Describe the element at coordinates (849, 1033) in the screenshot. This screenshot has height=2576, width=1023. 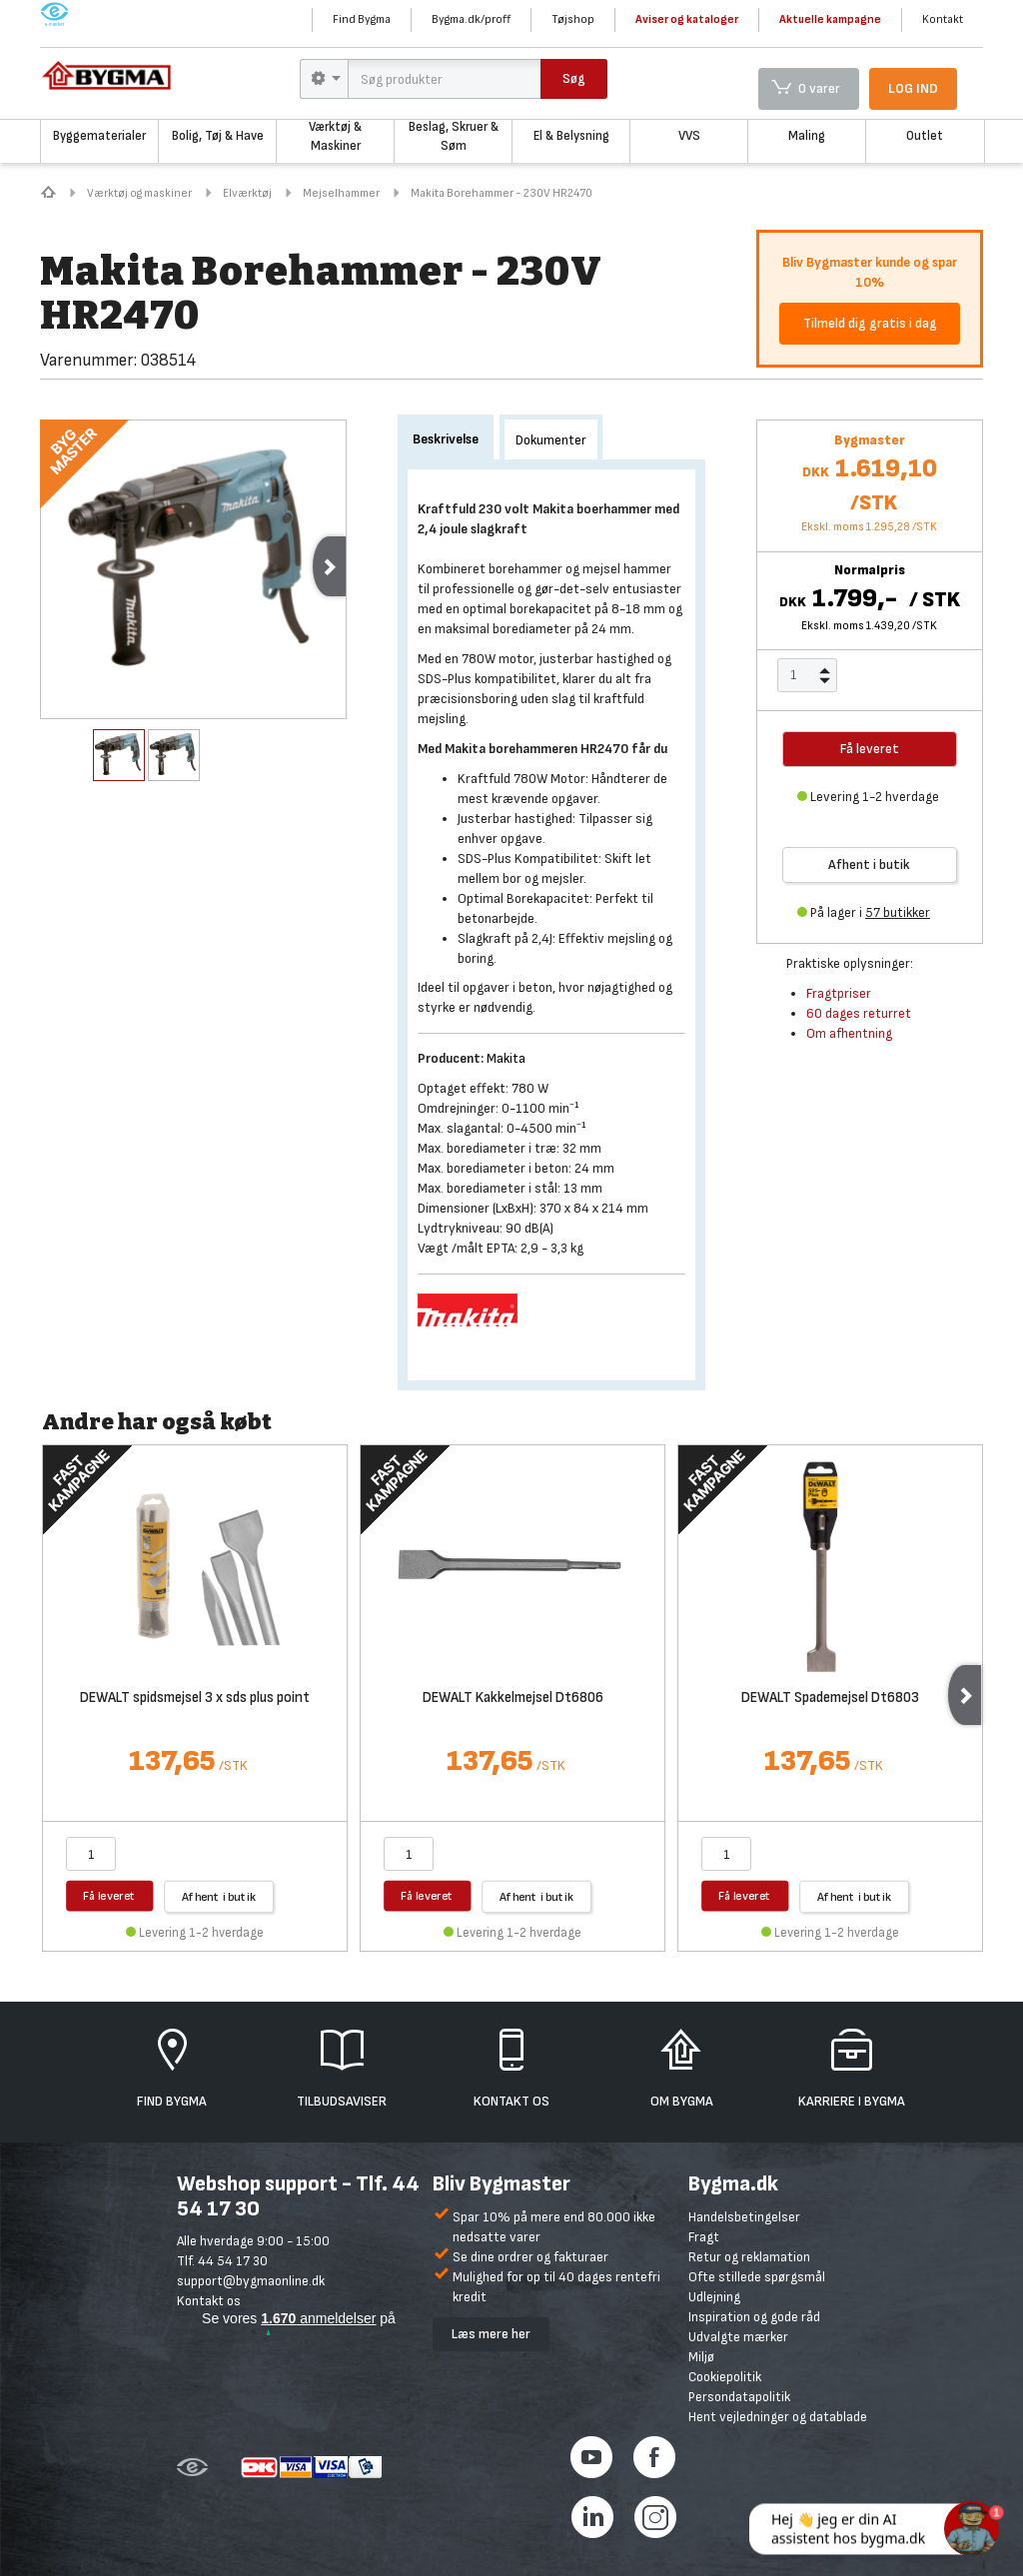
I see `Om afhentning` at that location.